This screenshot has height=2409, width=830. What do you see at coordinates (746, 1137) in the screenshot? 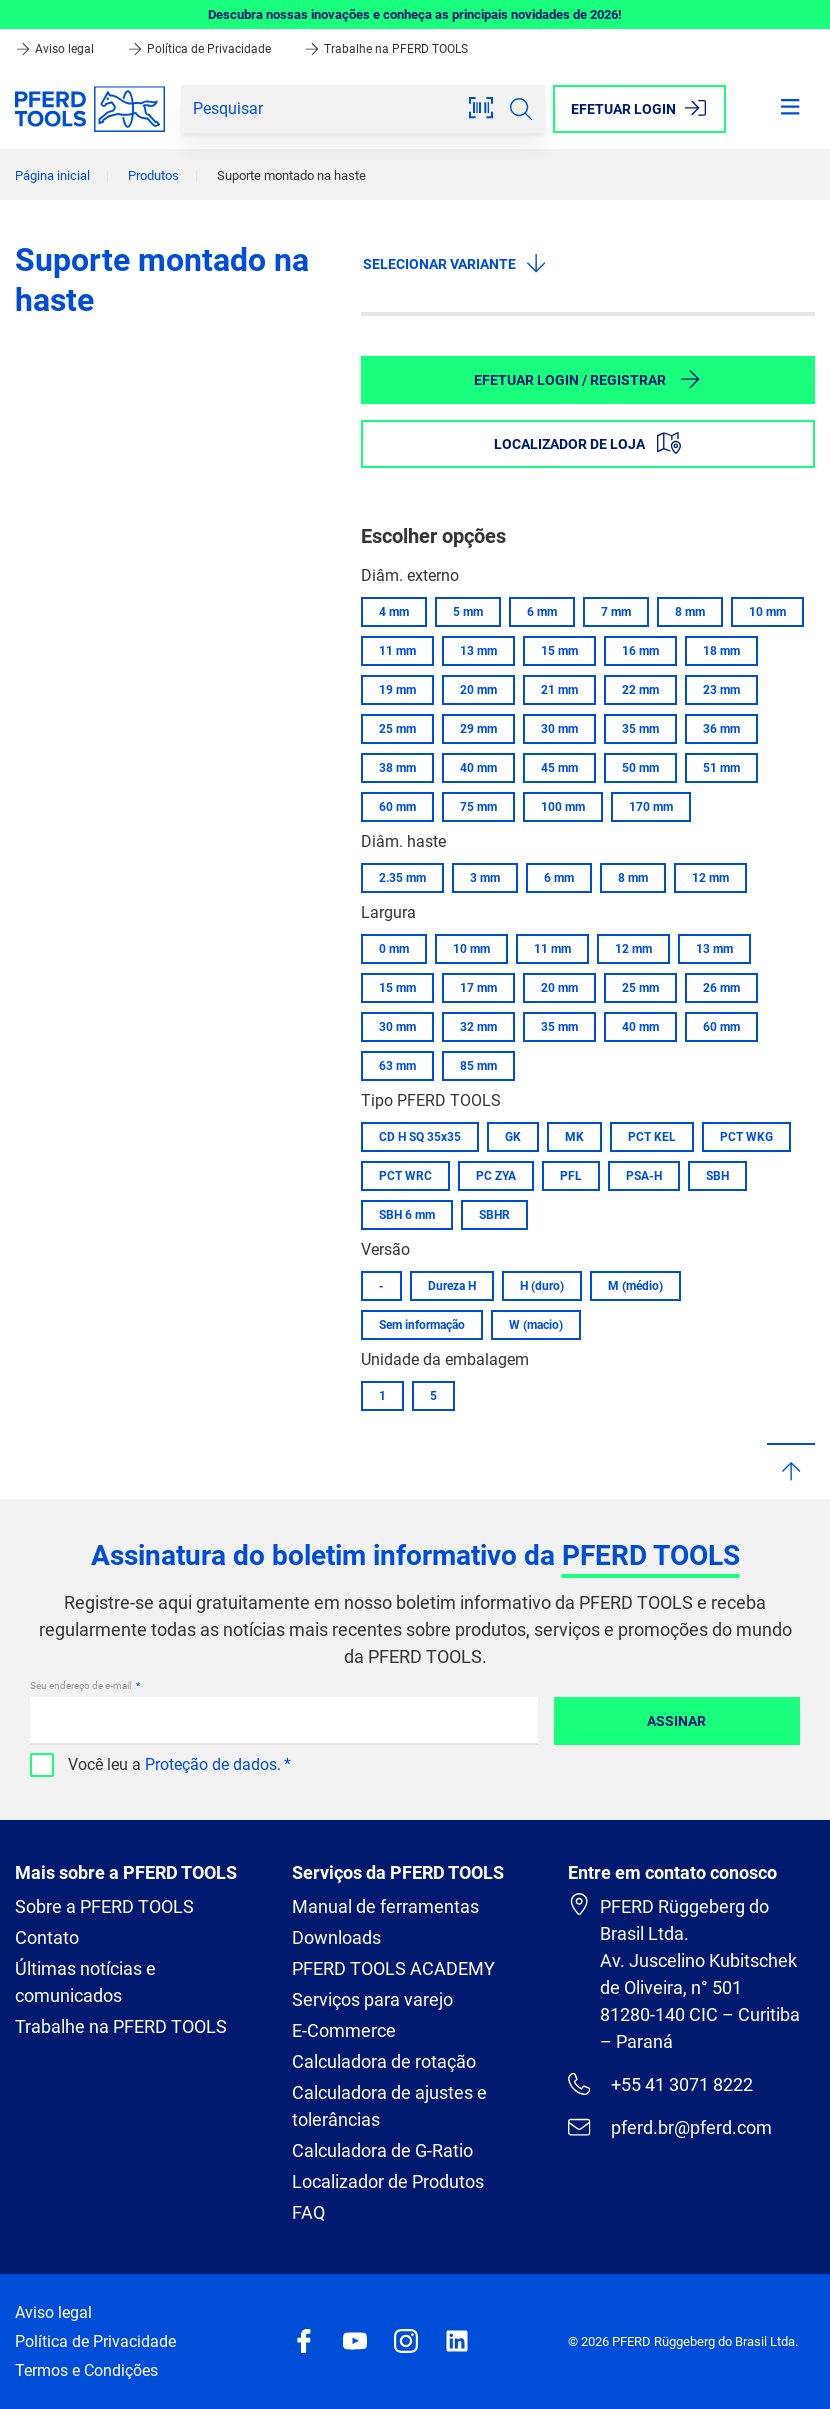
I see `PCT WKG` at bounding box center [746, 1137].